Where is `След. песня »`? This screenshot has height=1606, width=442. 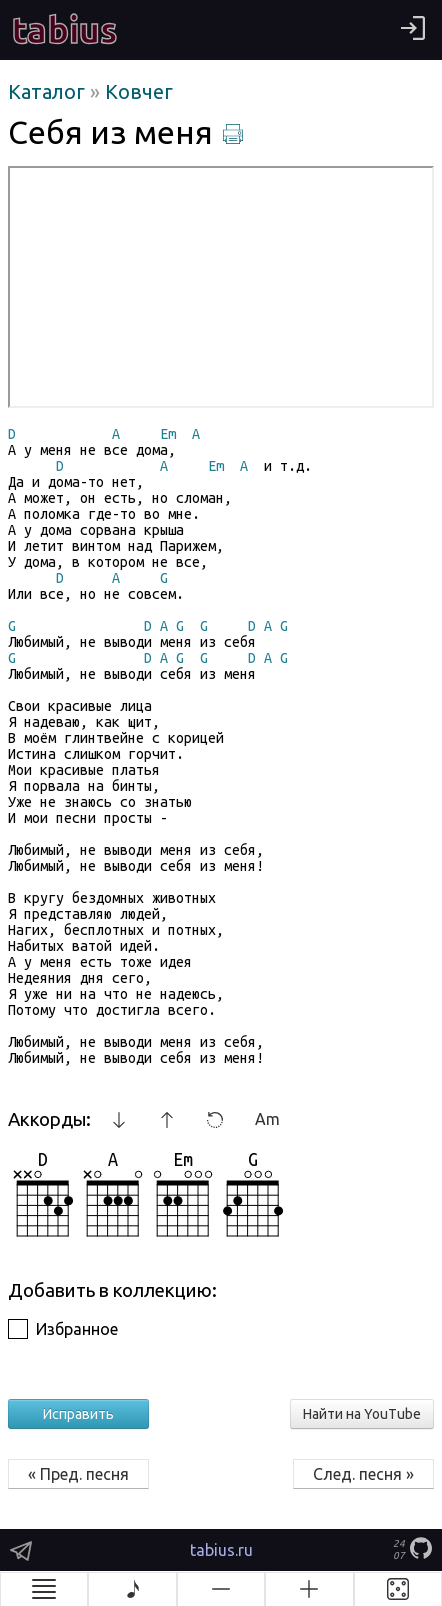 След. песня » is located at coordinates (363, 1474).